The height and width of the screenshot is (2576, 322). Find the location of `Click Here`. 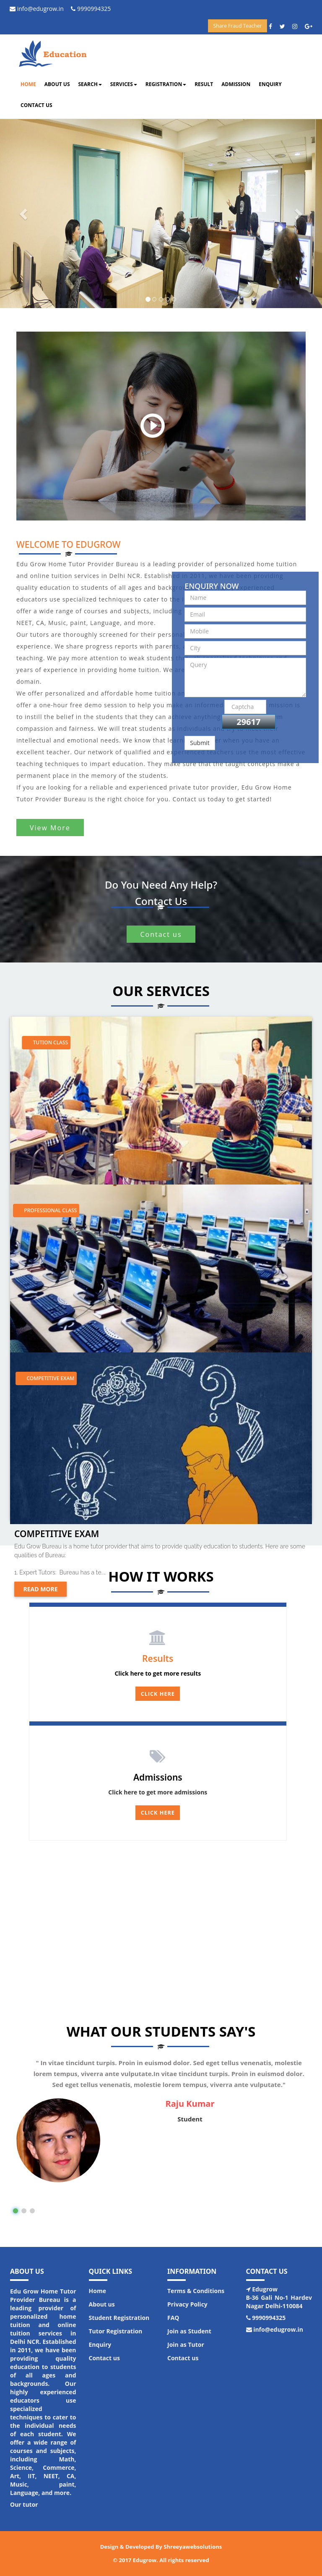

Click Here is located at coordinates (158, 1693).